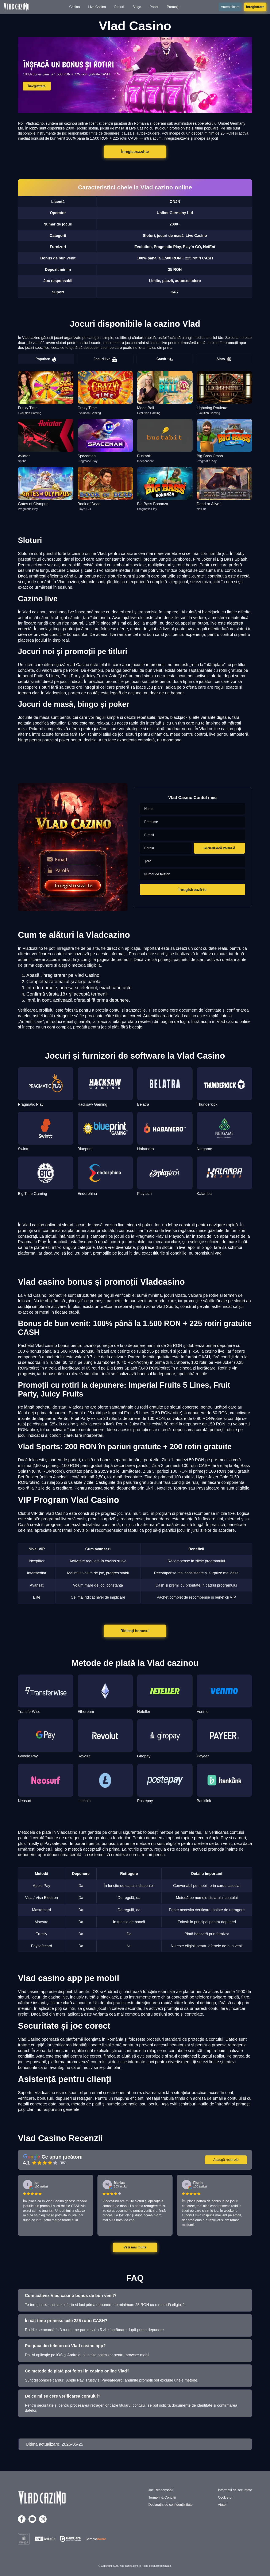 The image size is (270, 2576). I want to click on Informaţii de securitate, so click(235, 2490).